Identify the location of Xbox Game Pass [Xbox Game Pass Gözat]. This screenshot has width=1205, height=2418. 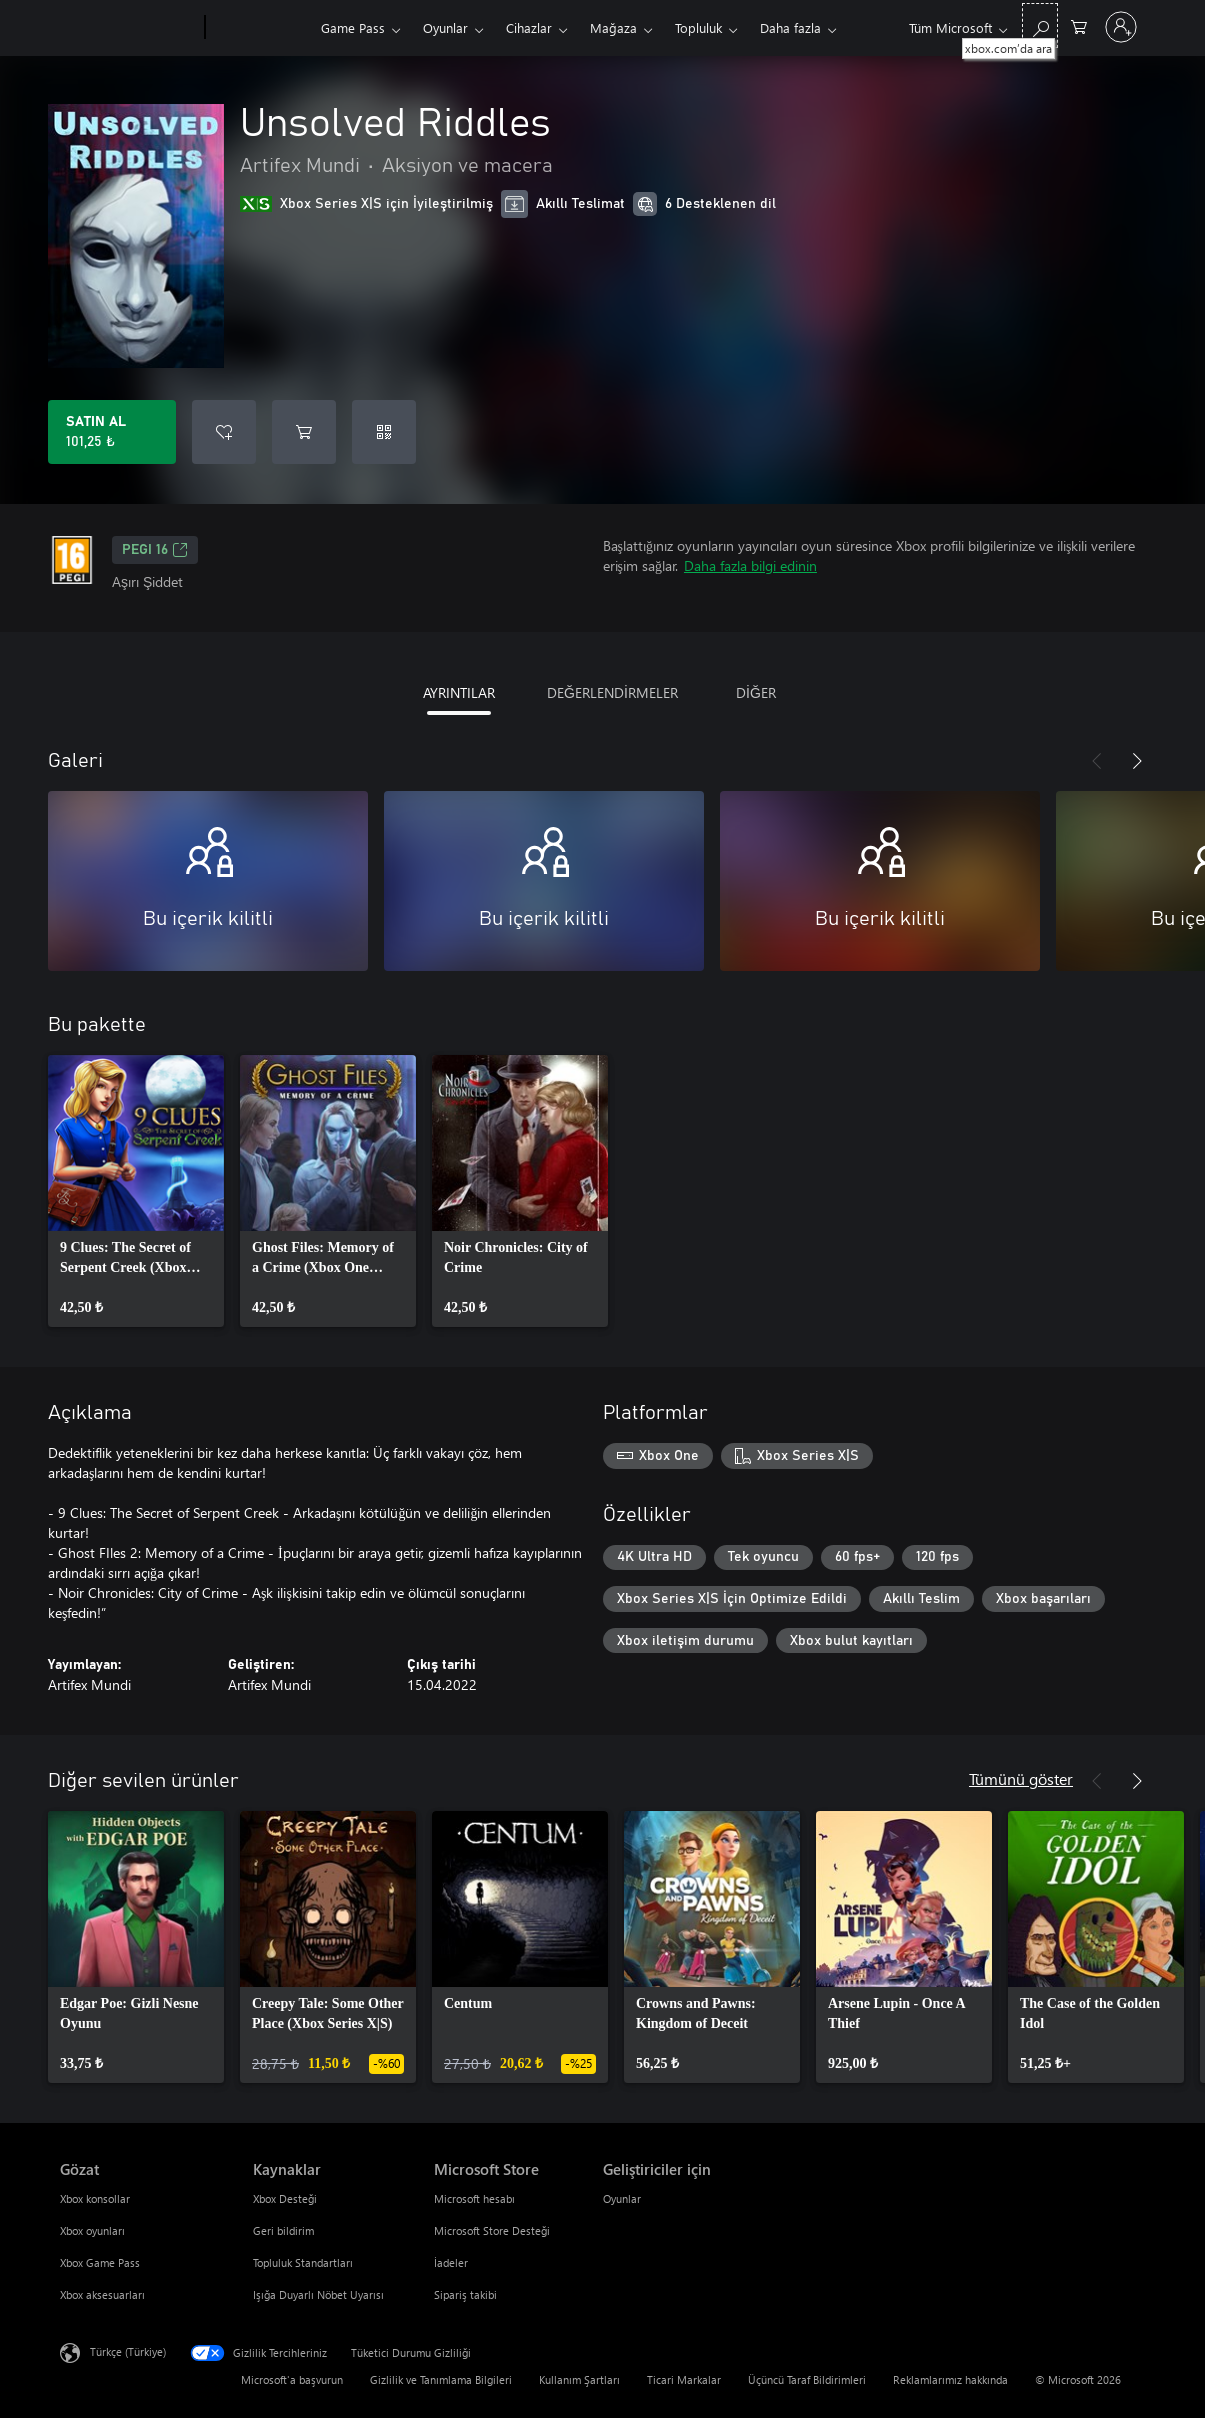
(100, 2262).